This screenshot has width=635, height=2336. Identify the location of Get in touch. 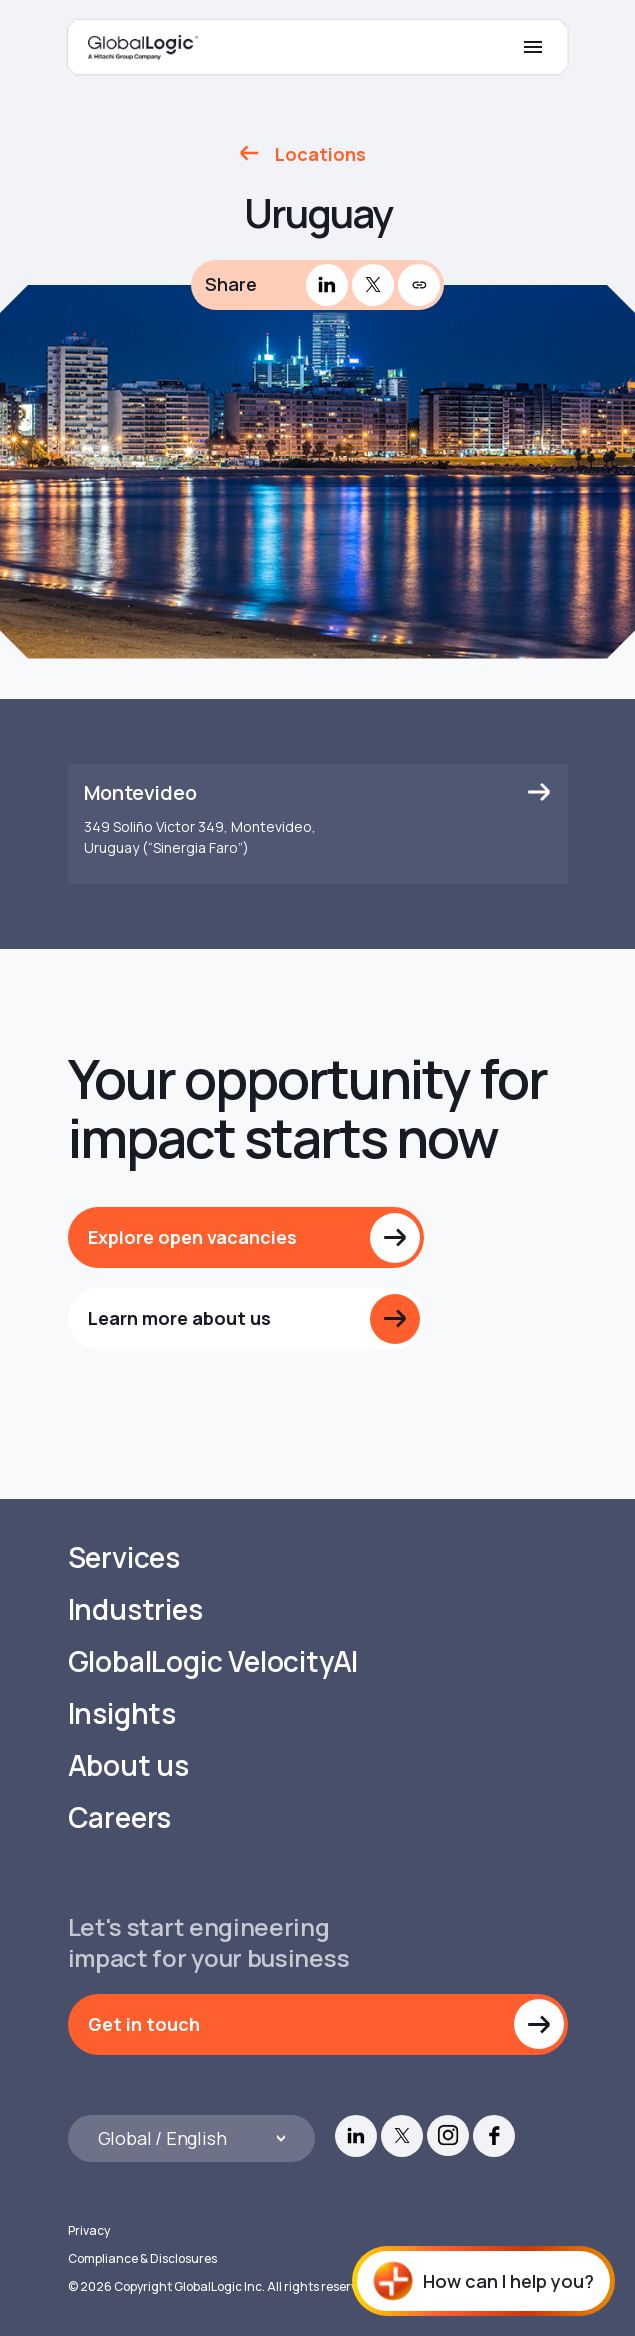
(144, 2024).